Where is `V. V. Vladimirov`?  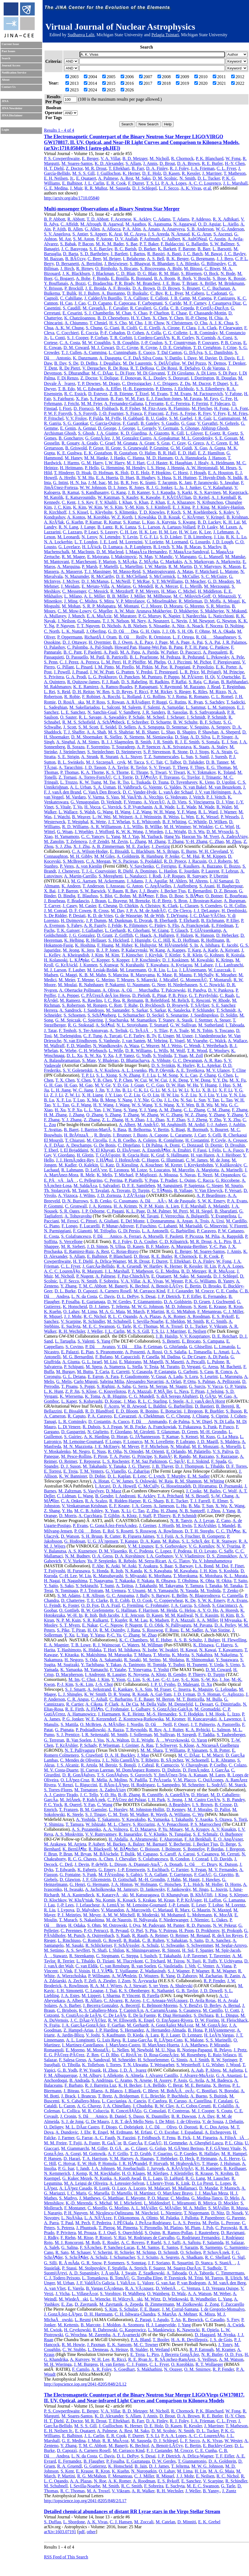
V. V. Vladimirov is located at coordinates (189, 1556).